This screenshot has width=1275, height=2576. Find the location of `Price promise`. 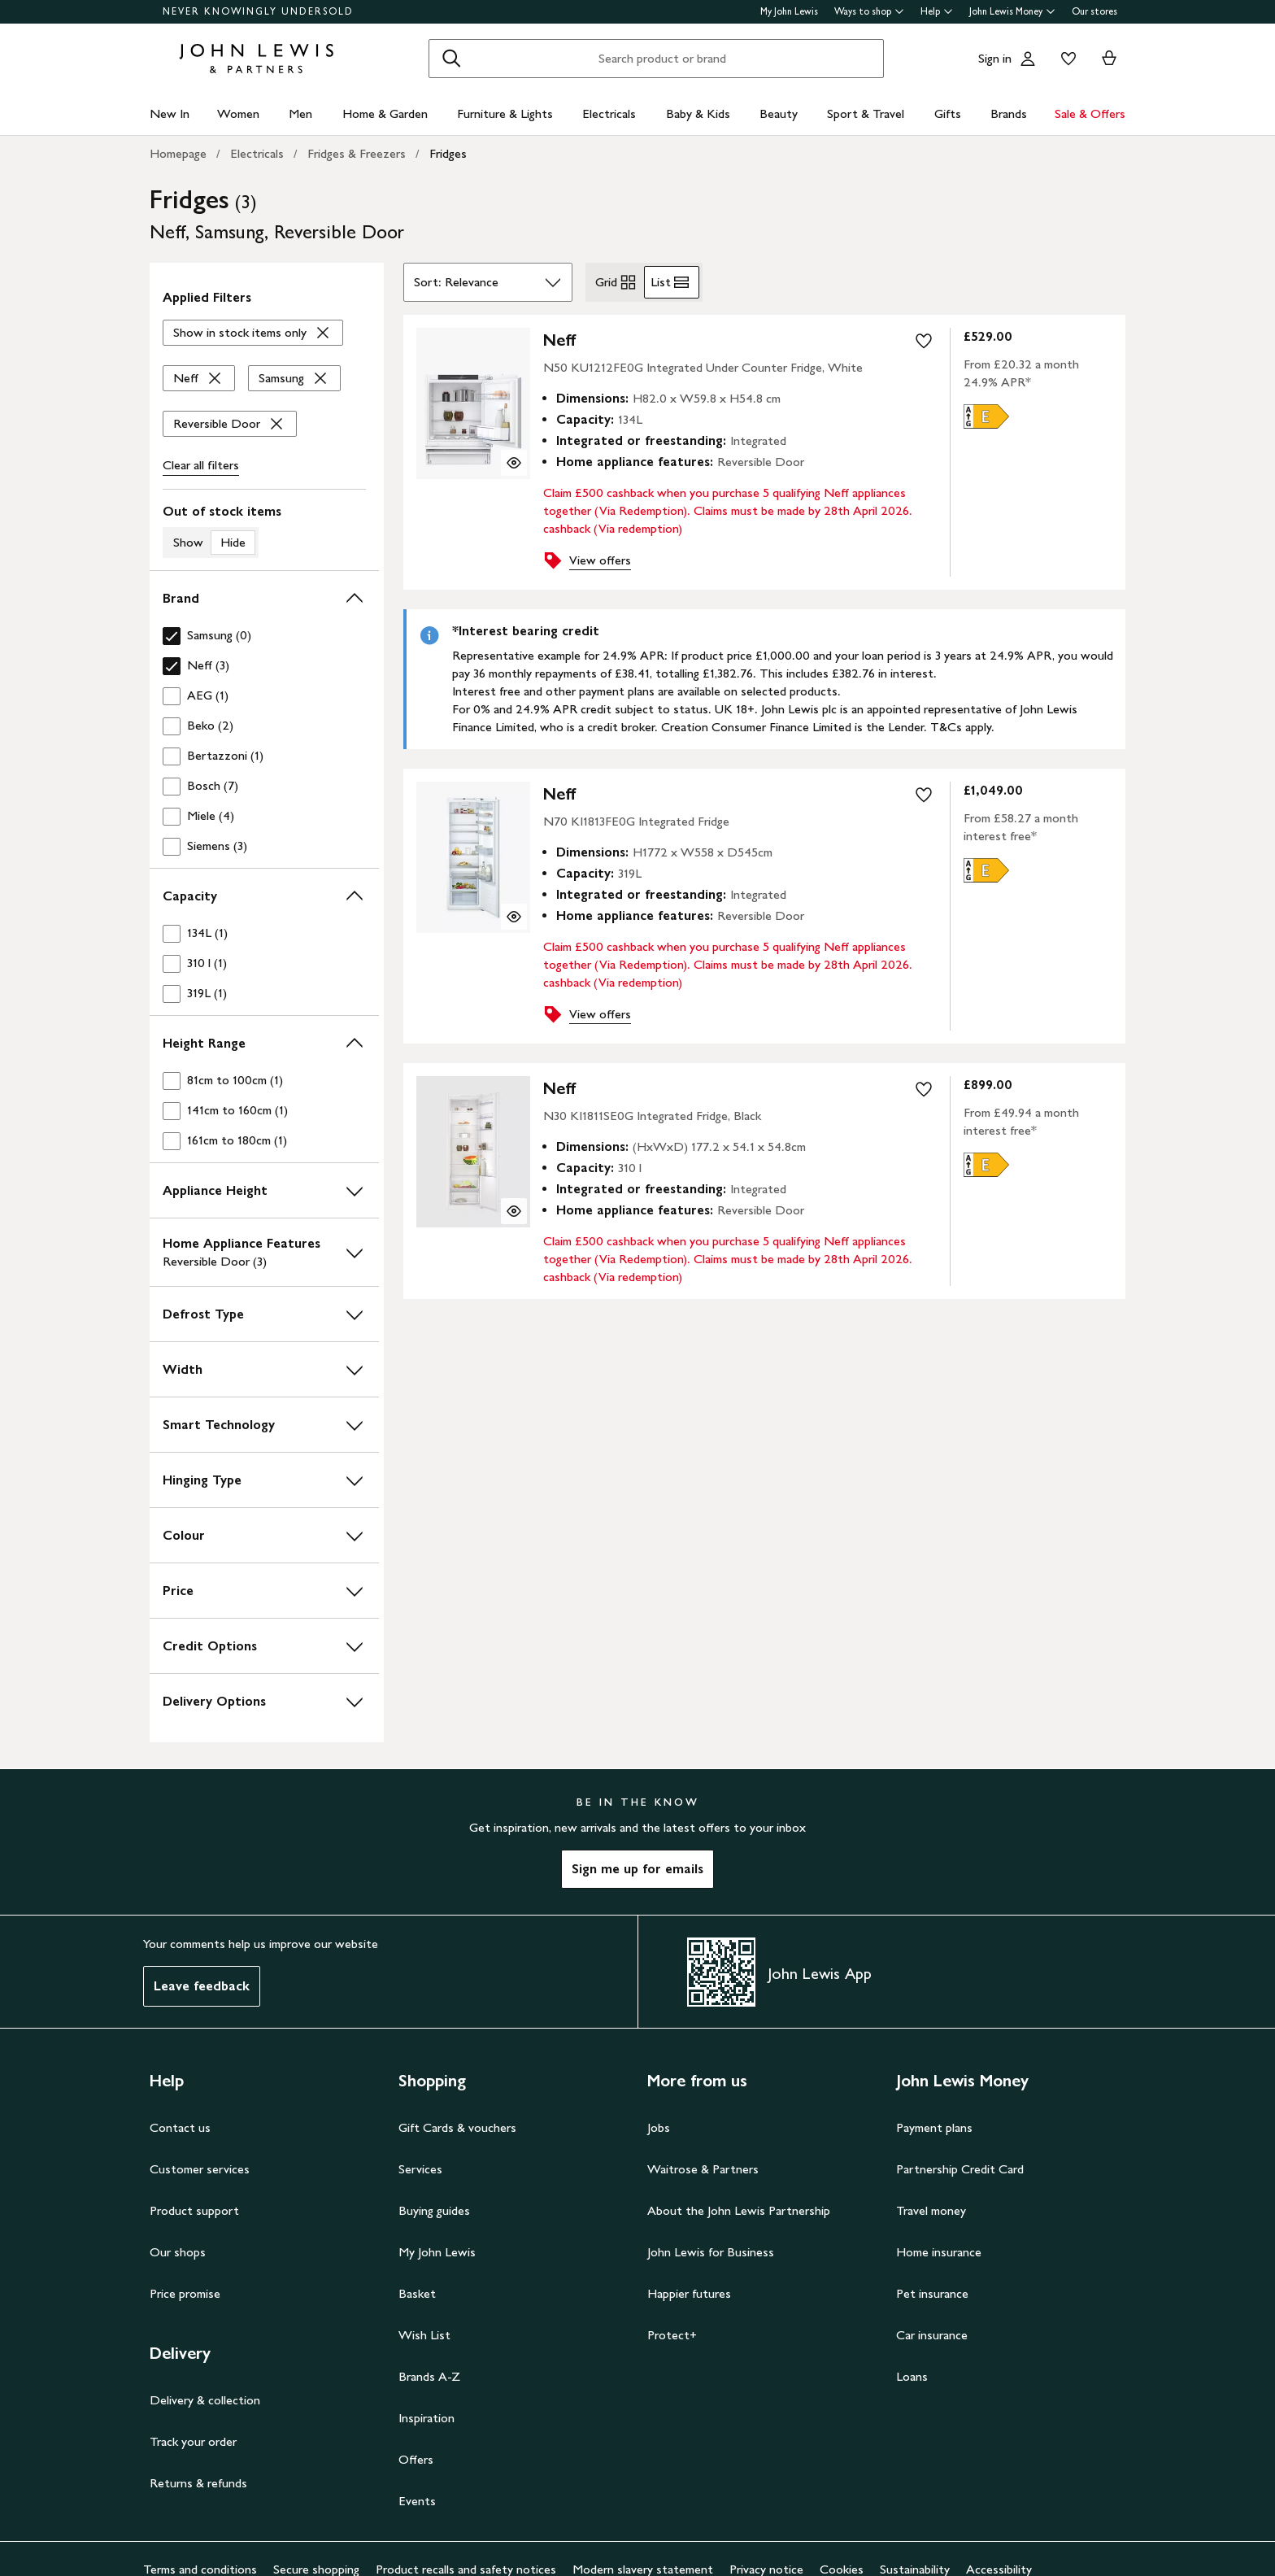

Price promise is located at coordinates (185, 2293).